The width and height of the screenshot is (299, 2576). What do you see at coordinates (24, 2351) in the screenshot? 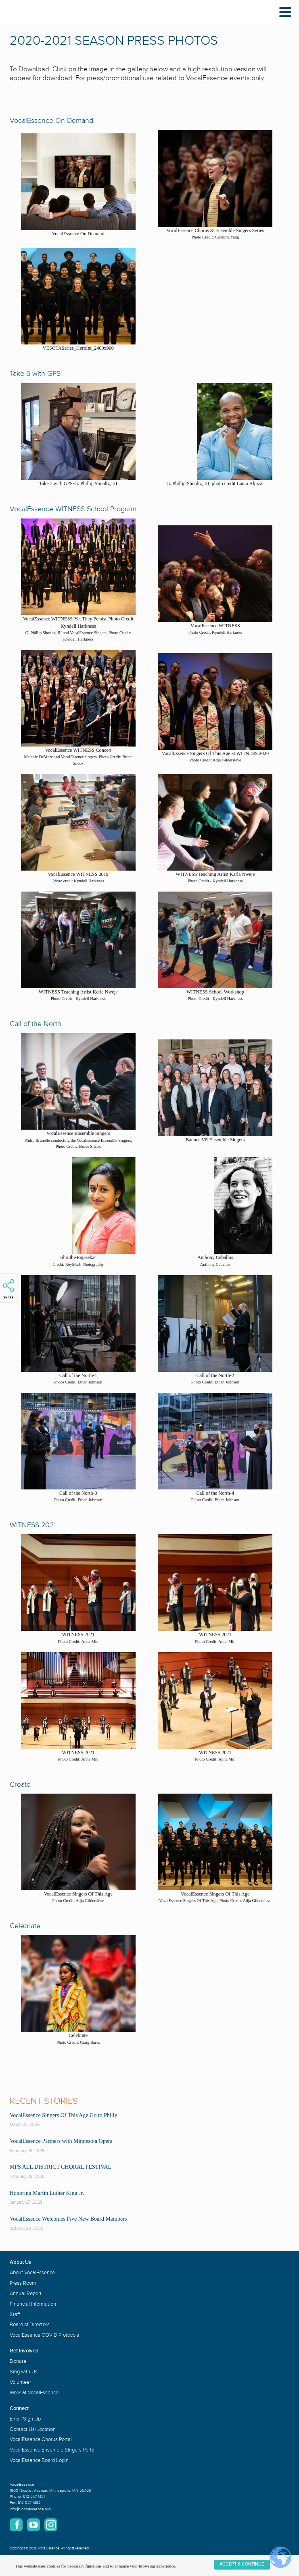
I see `Get Involved` at bounding box center [24, 2351].